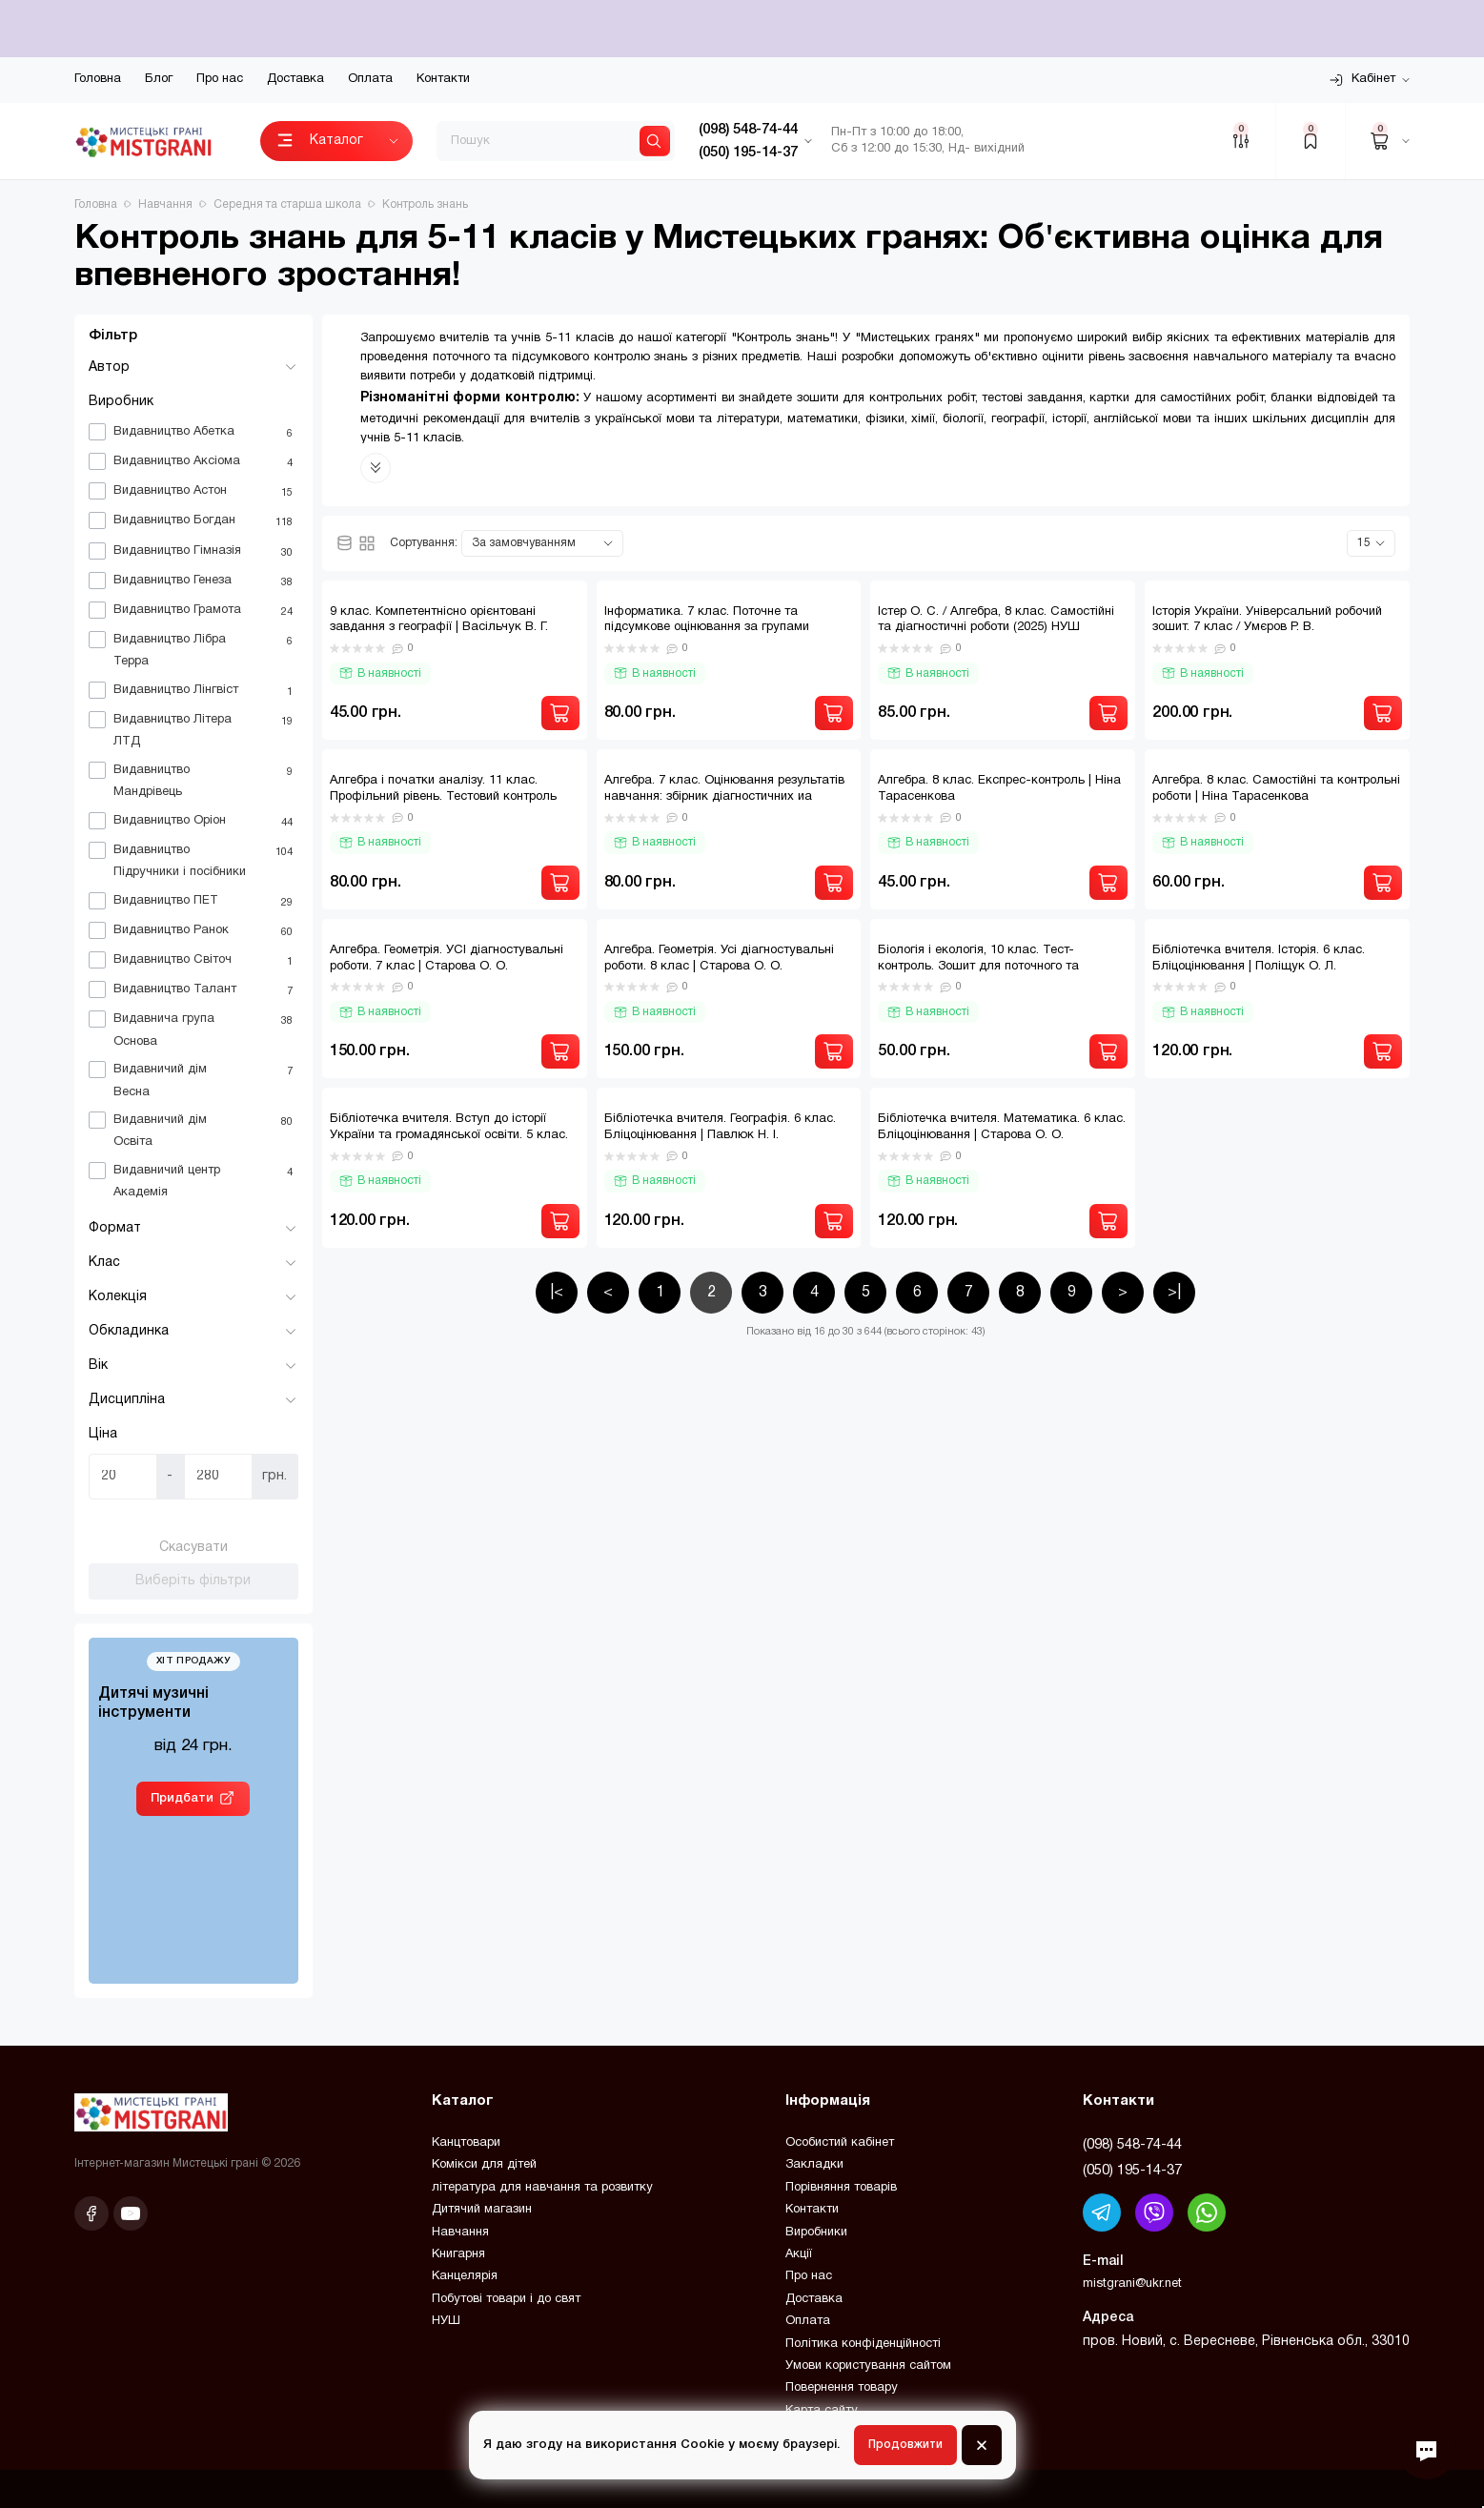 This screenshot has height=2508, width=1484. I want to click on Закладки, so click(814, 2165).